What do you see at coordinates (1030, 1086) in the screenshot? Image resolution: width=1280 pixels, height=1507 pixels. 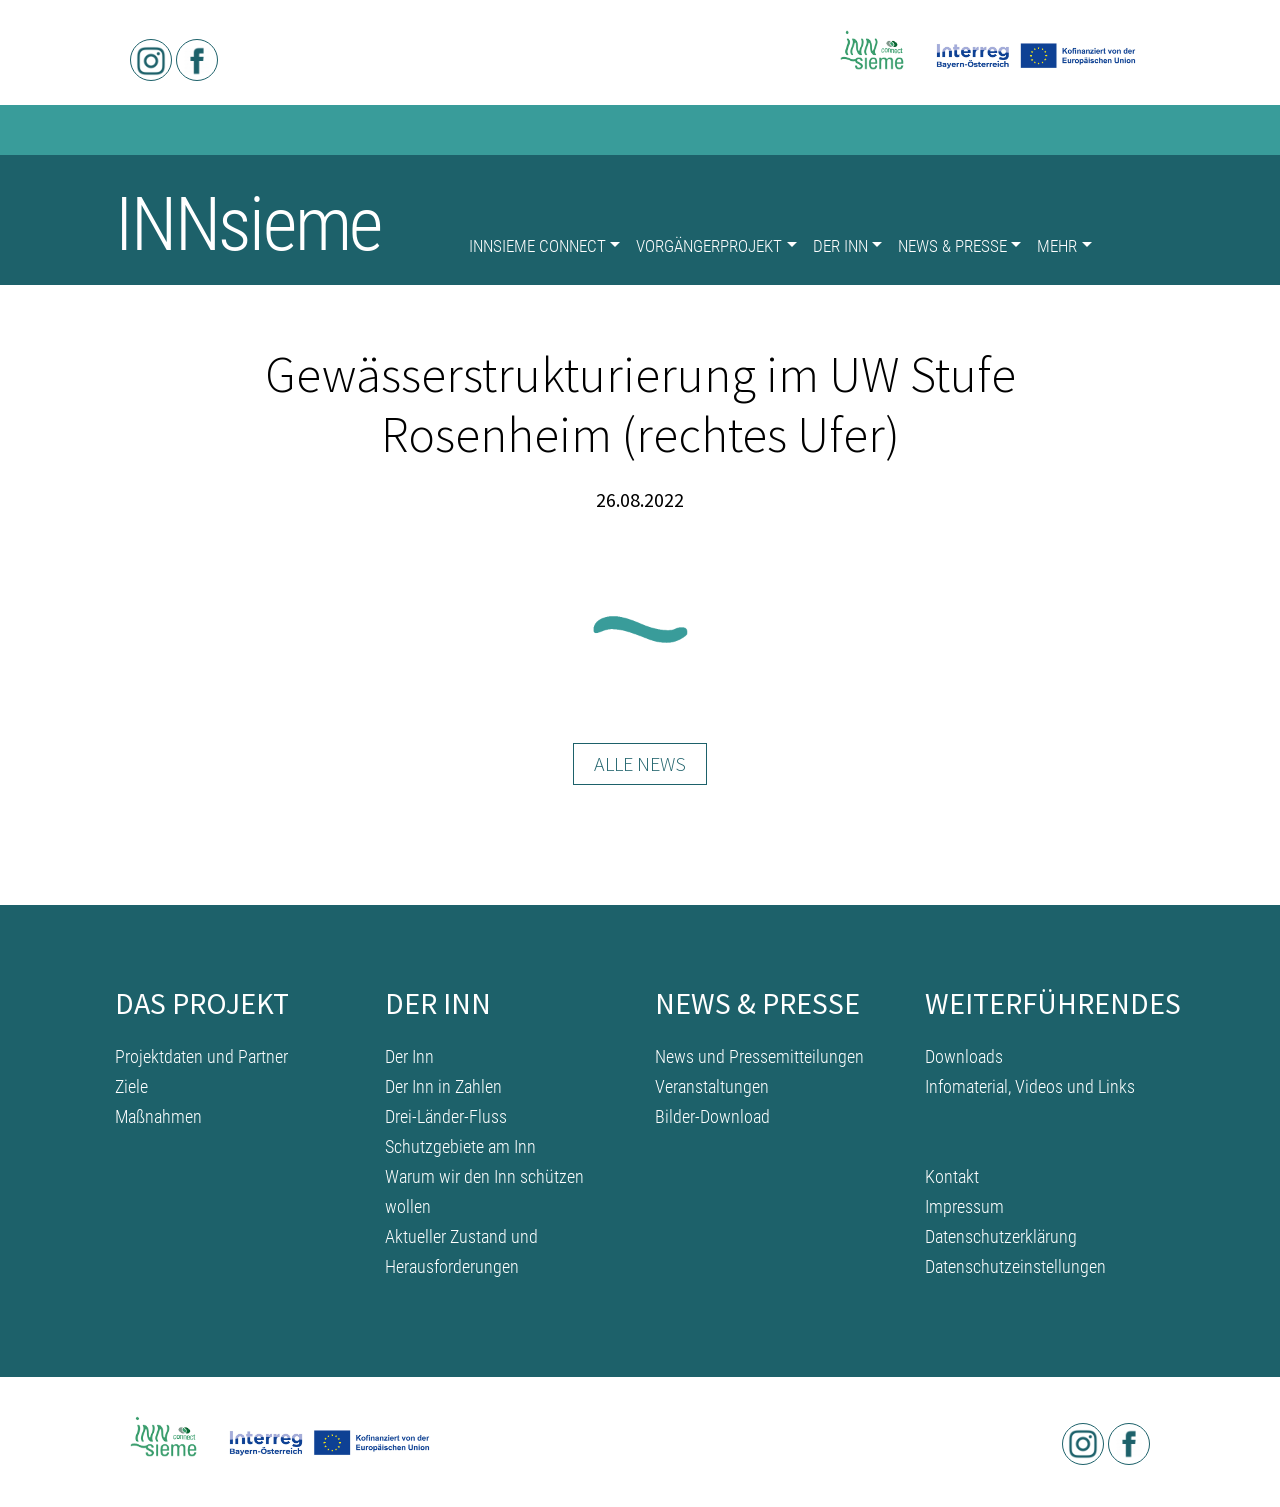 I see `Infomaterial, Videos und Links` at bounding box center [1030, 1086].